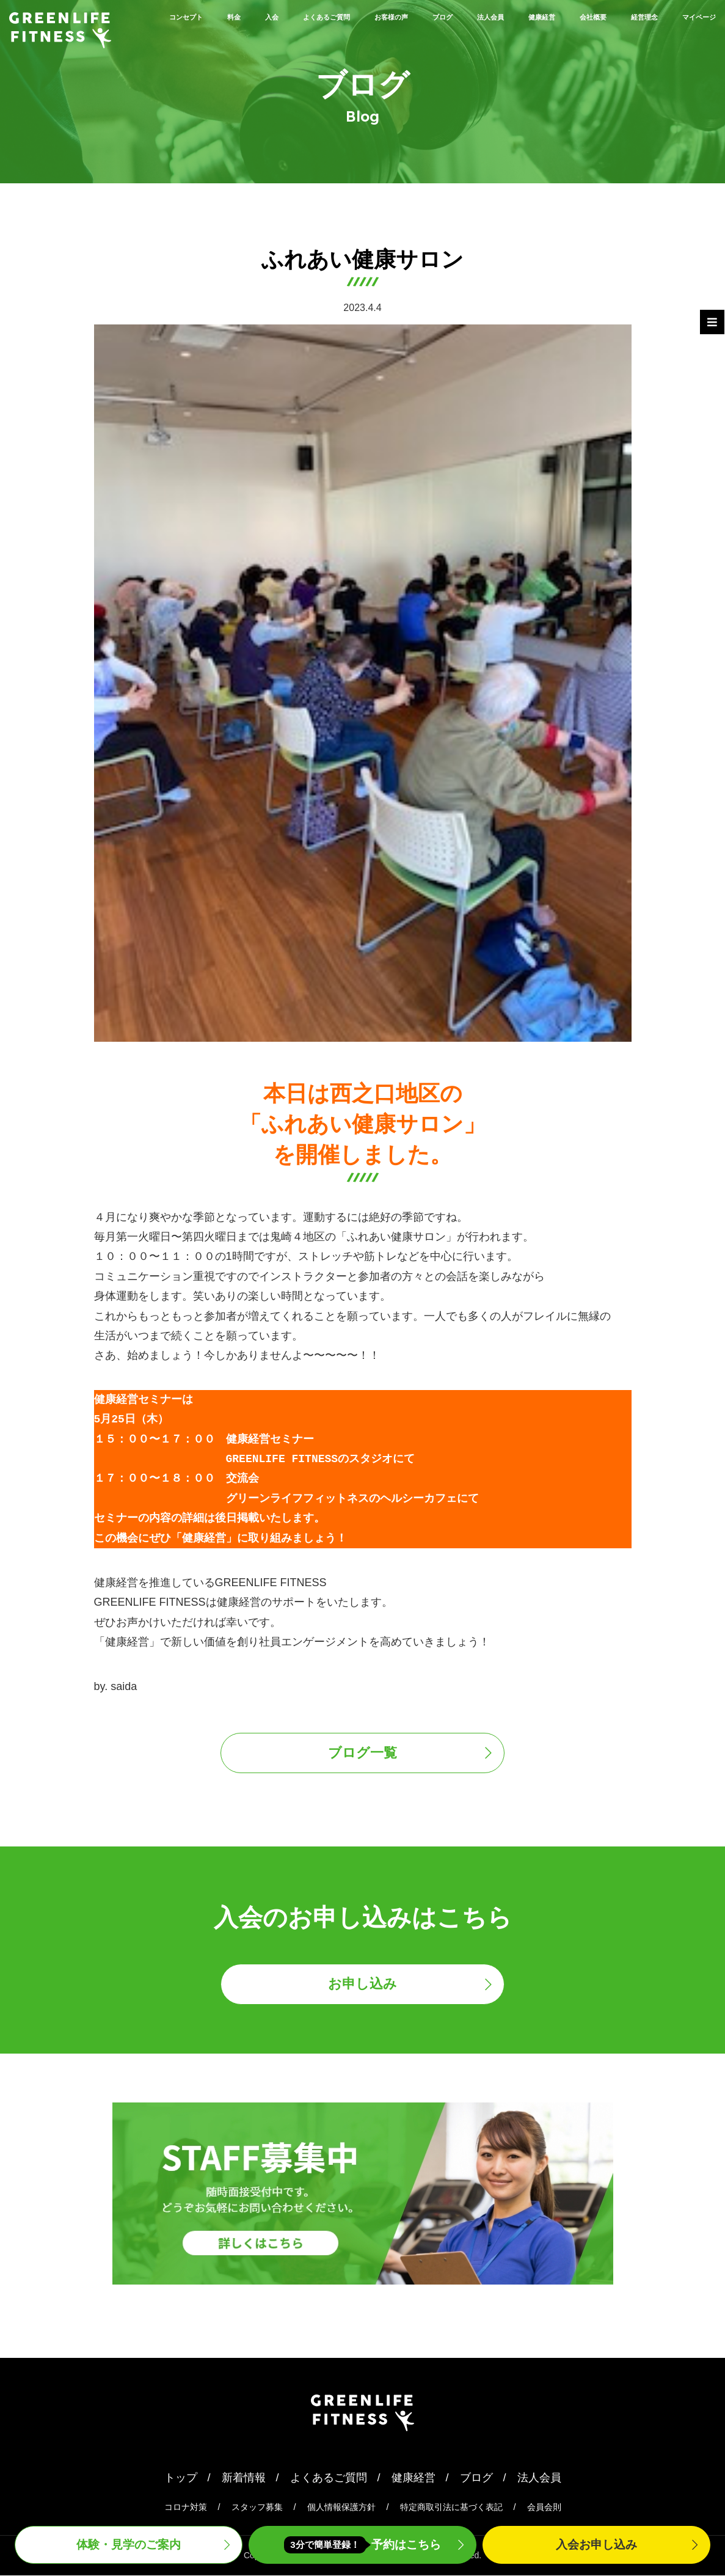 The width and height of the screenshot is (725, 2576). I want to click on お客様の声, so click(425, 16).